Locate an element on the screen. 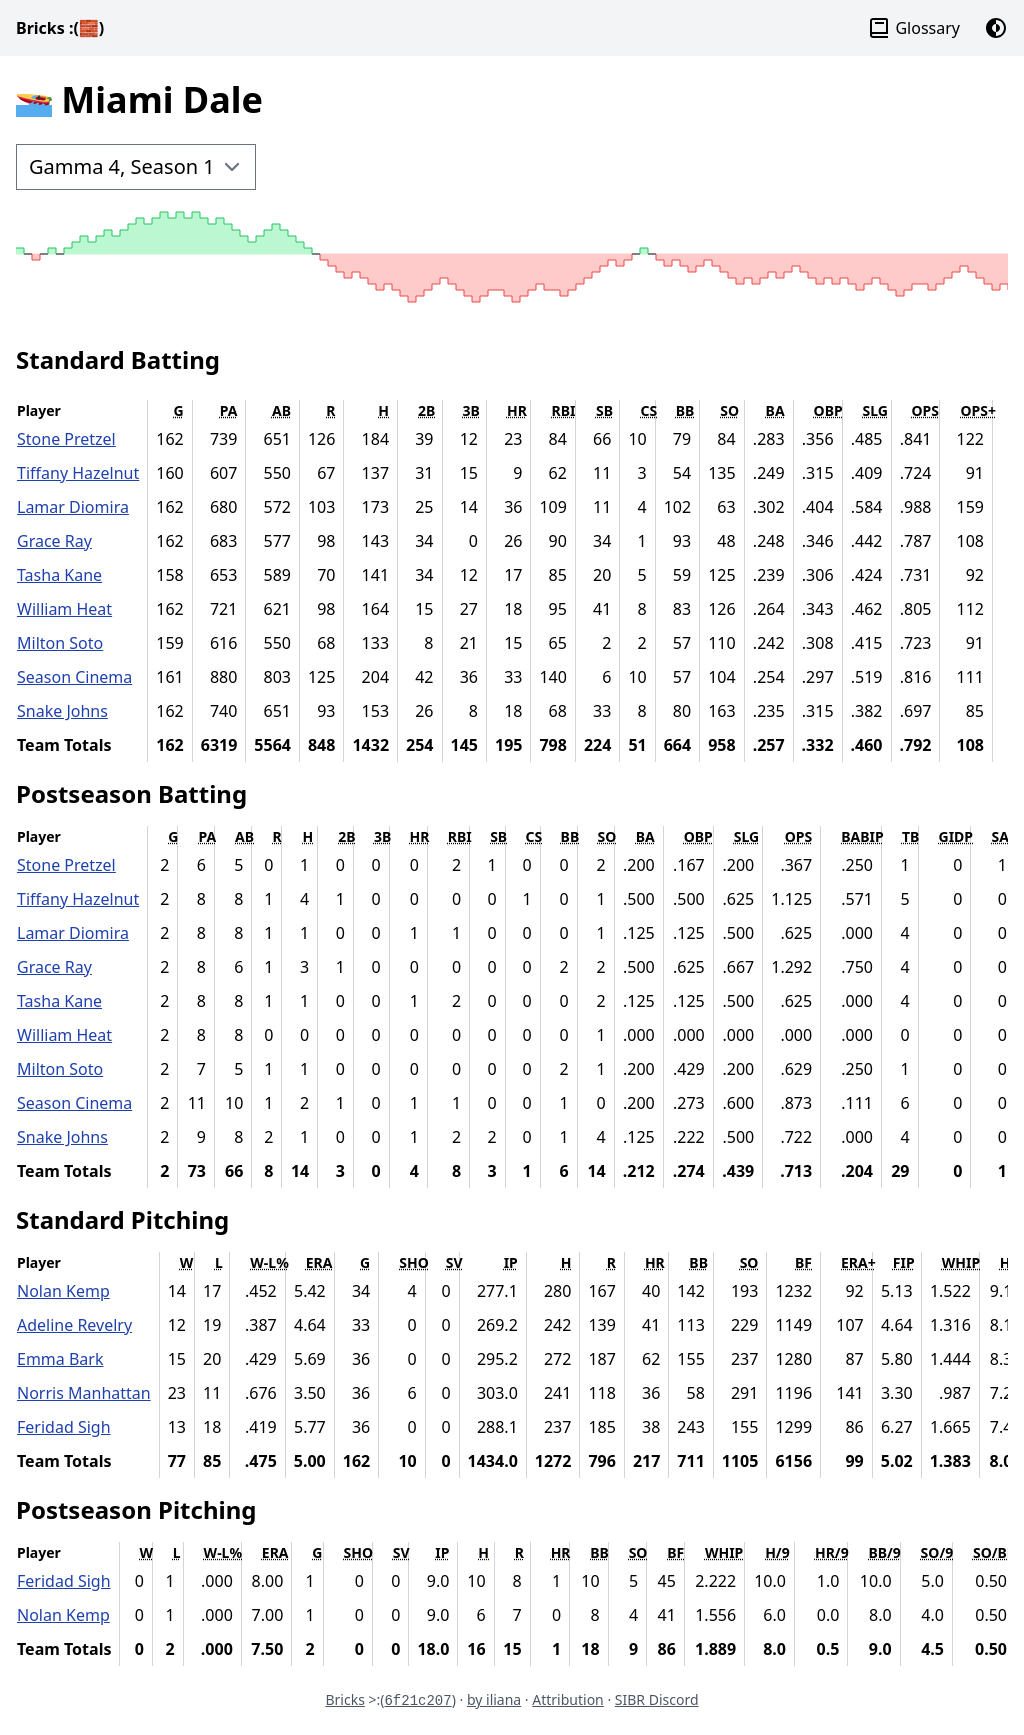  Feridad Sigh is located at coordinates (64, 1427).